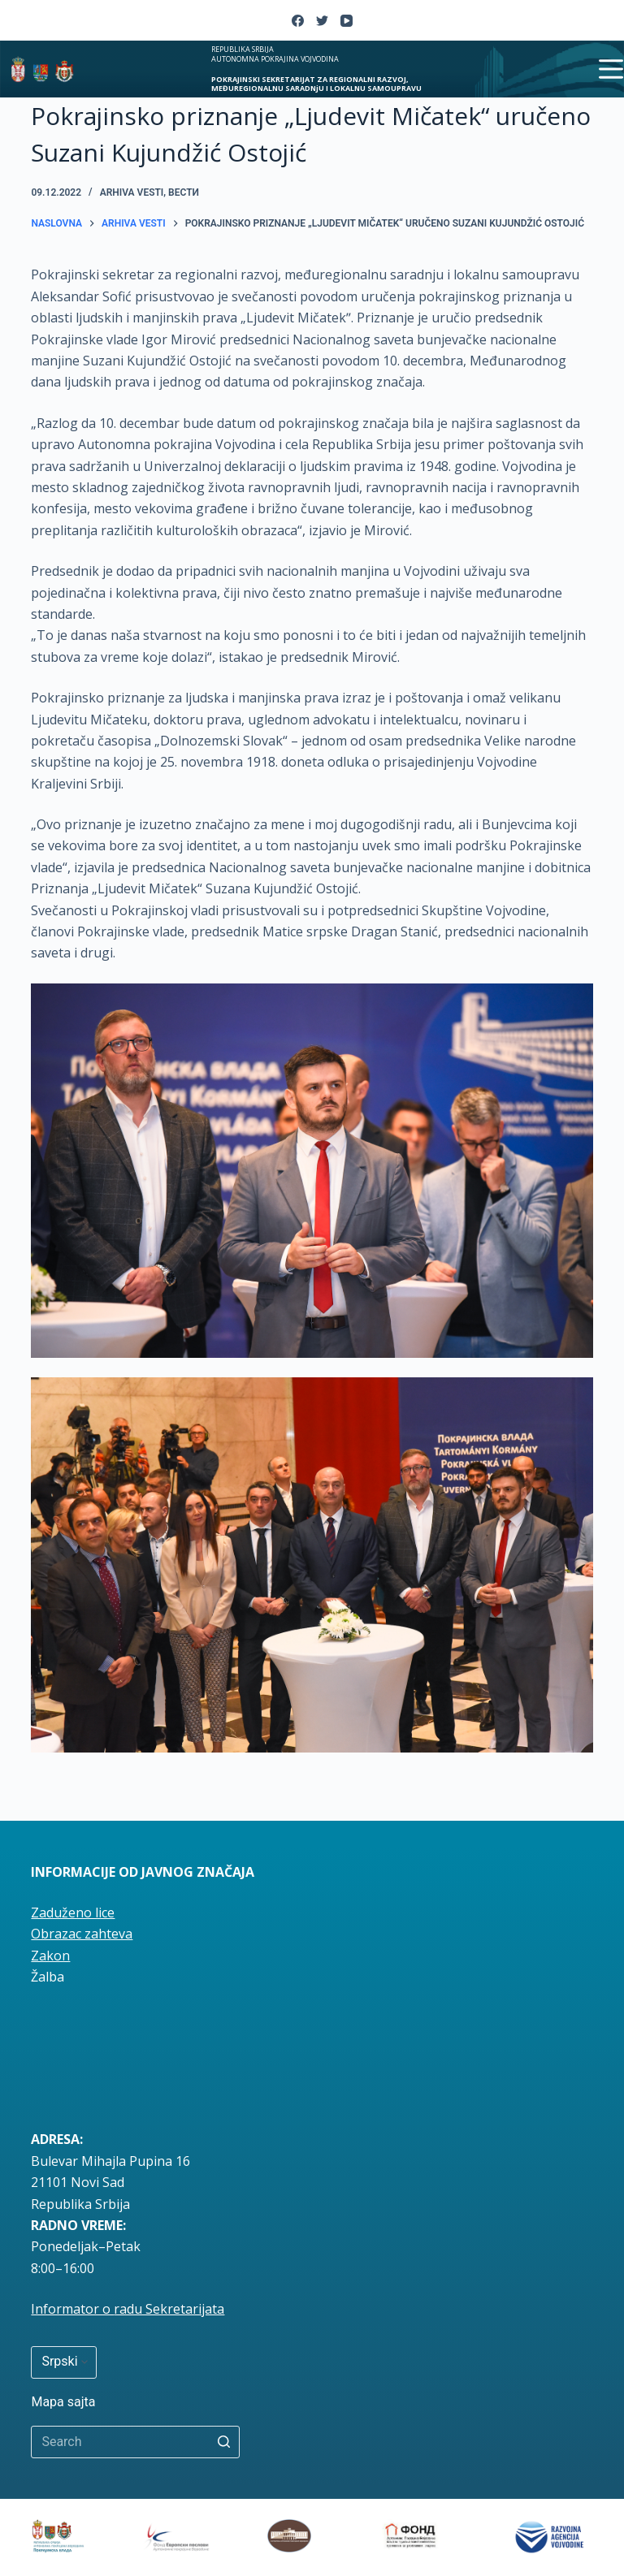 This screenshot has width=624, height=2576. I want to click on Zaduženo lice, so click(73, 1912).